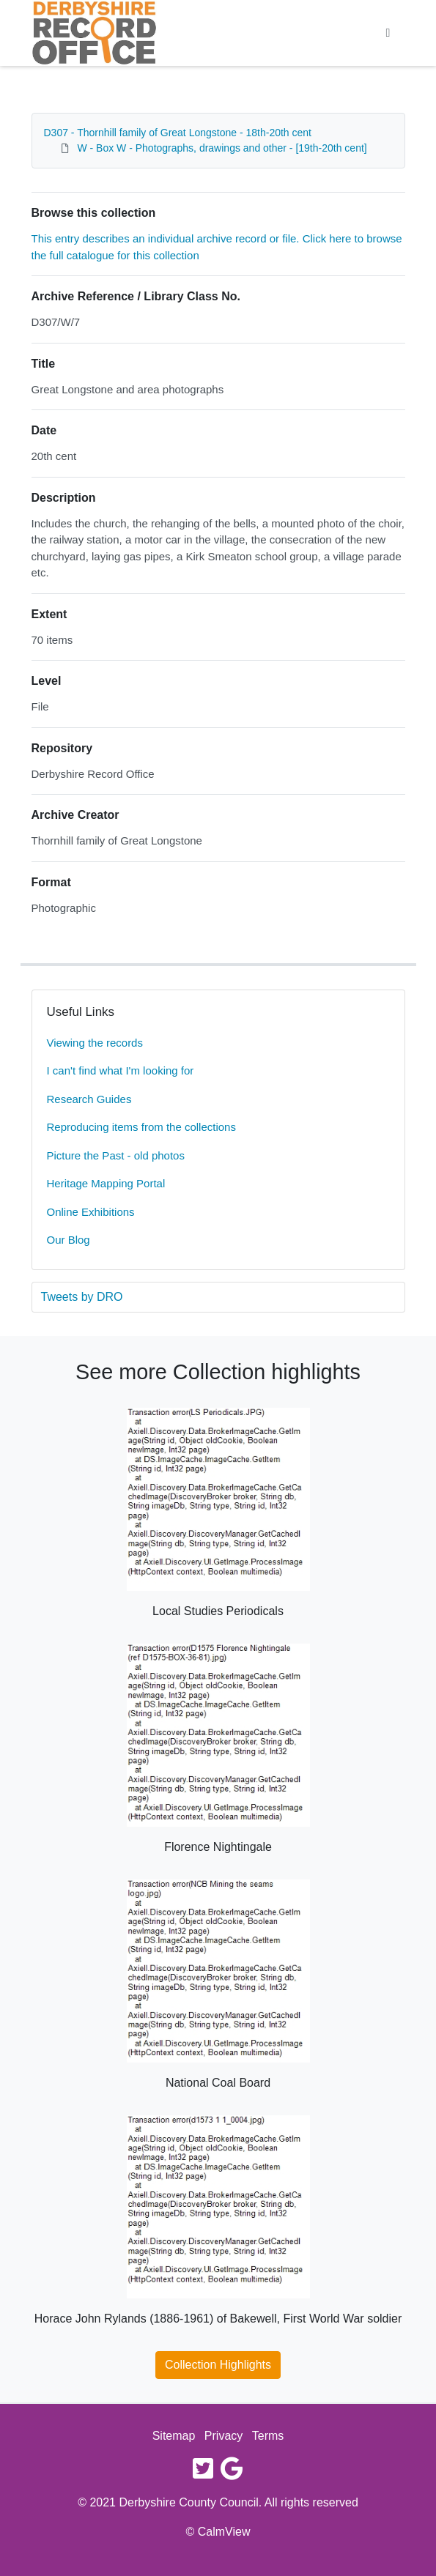  I want to click on I can't find what I'm looking for, so click(120, 1070).